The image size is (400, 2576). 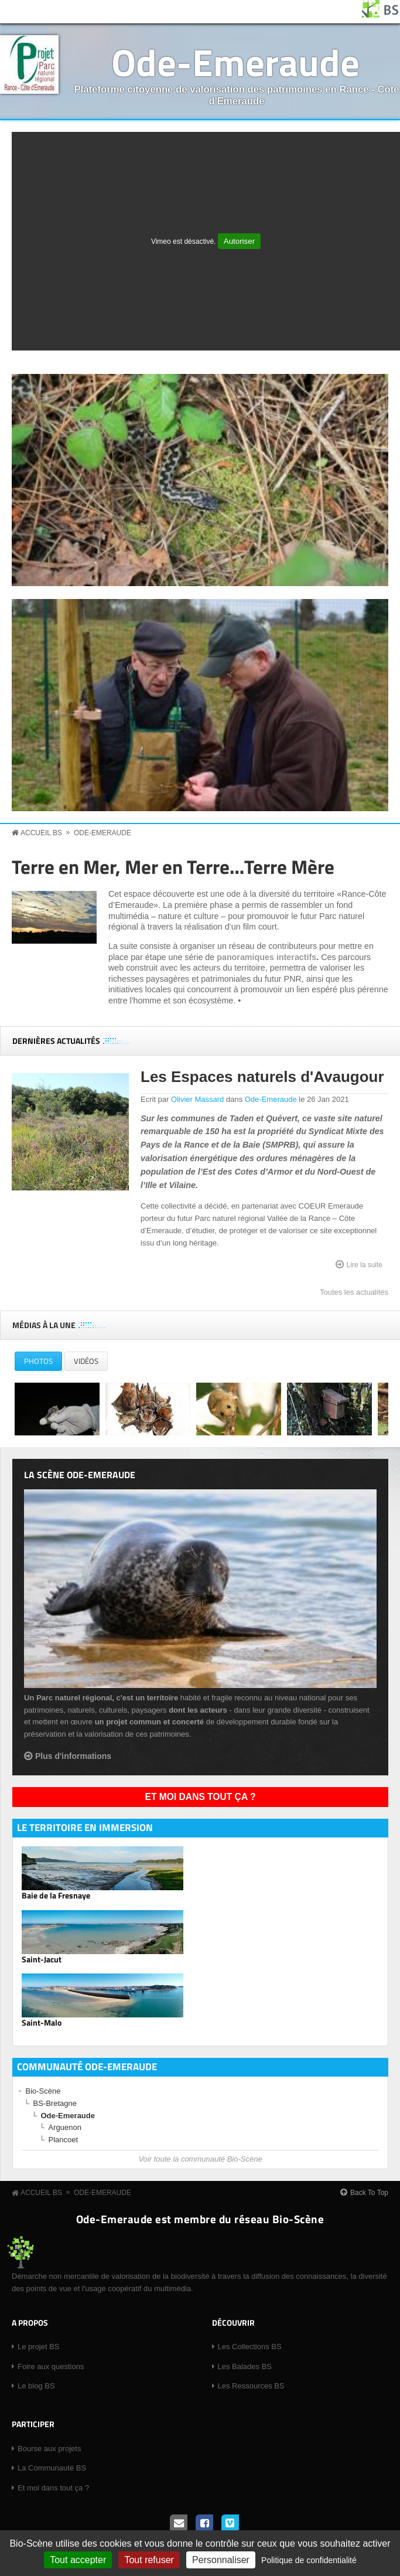 I want to click on Bio-Scène, so click(x=43, y=2091).